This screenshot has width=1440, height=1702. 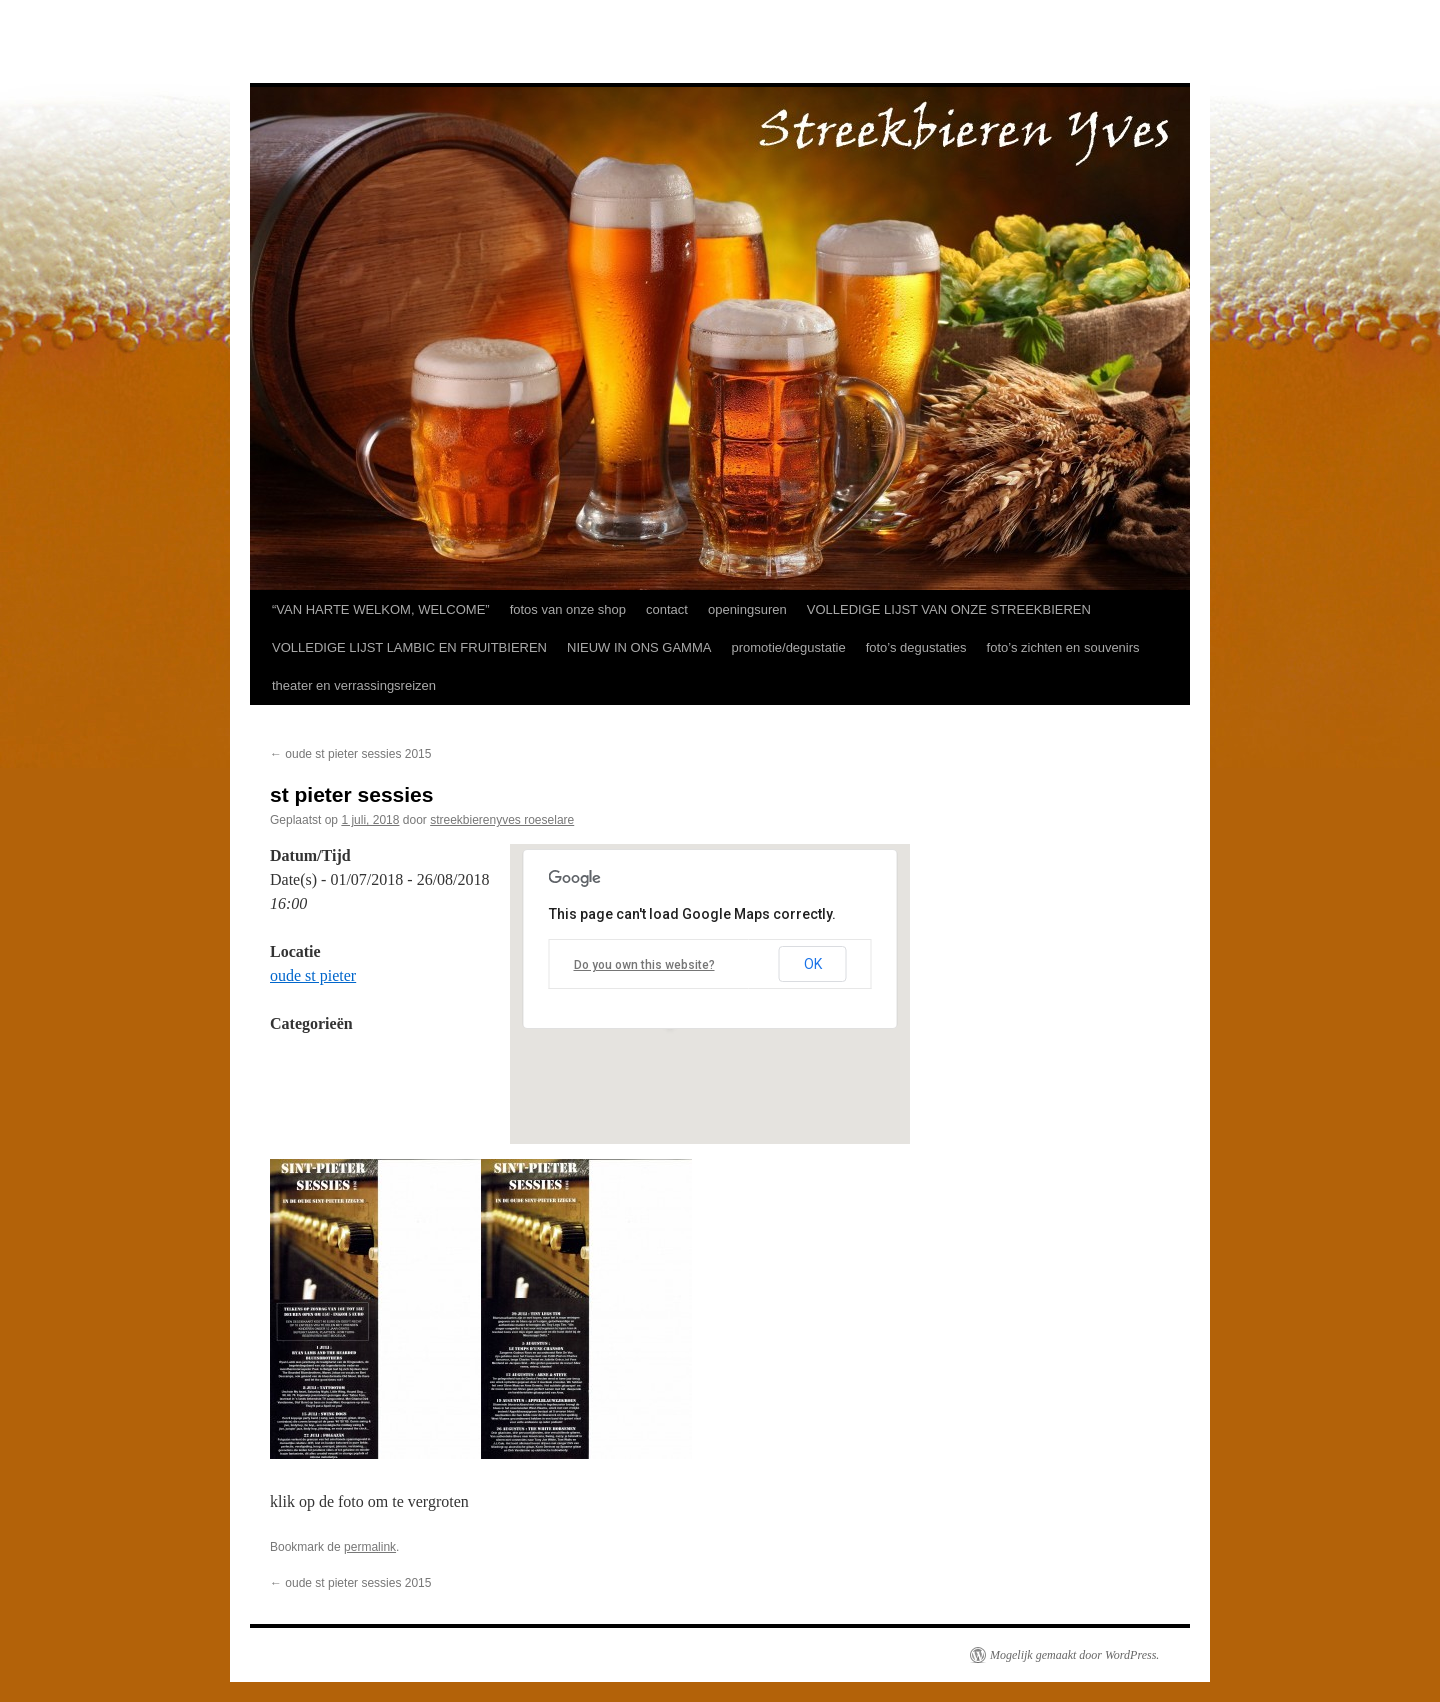 I want to click on “VAN HARTE WELKOM, WELCOME”, so click(x=381, y=609).